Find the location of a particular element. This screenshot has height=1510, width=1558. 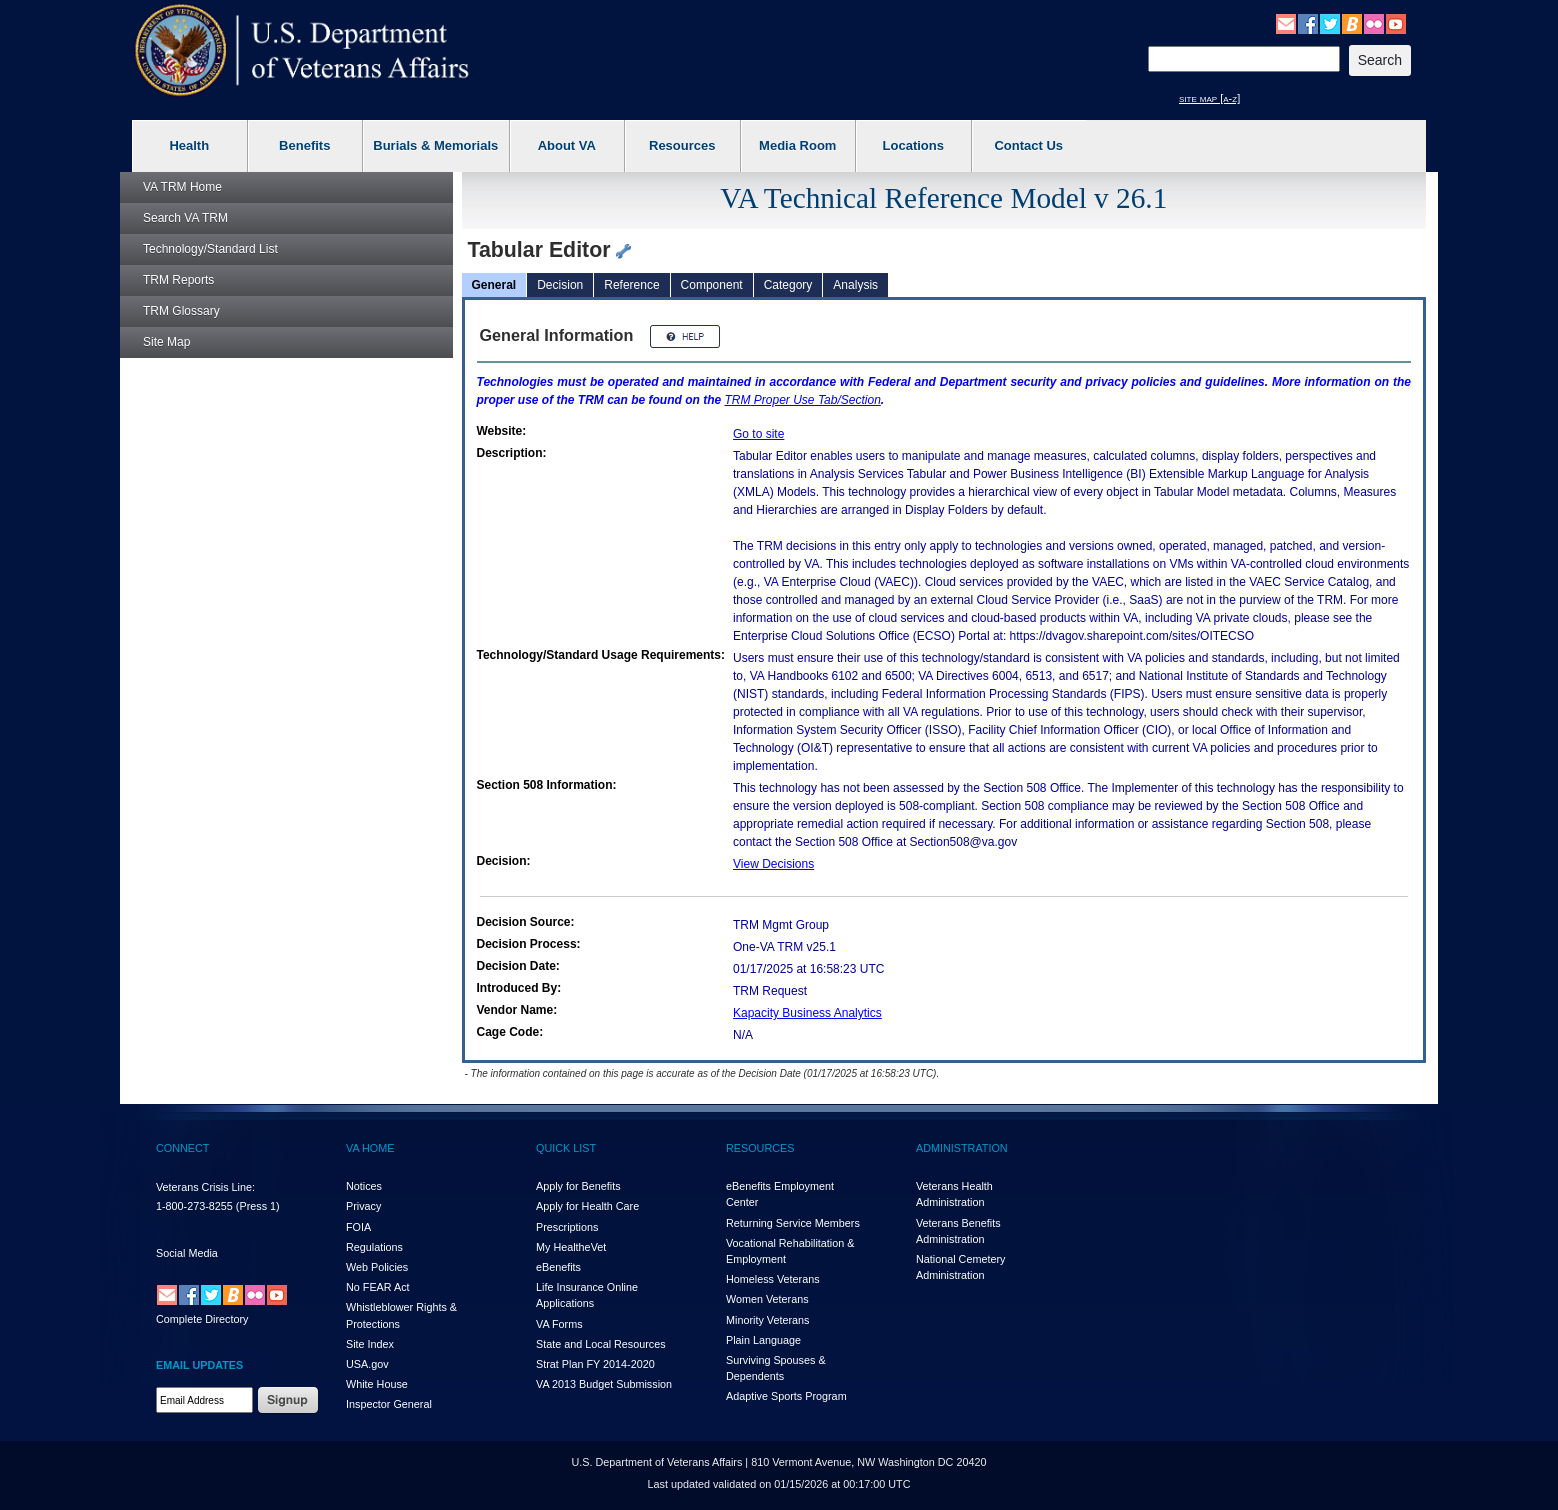

Kapacity Business Analytics is located at coordinates (807, 1013).